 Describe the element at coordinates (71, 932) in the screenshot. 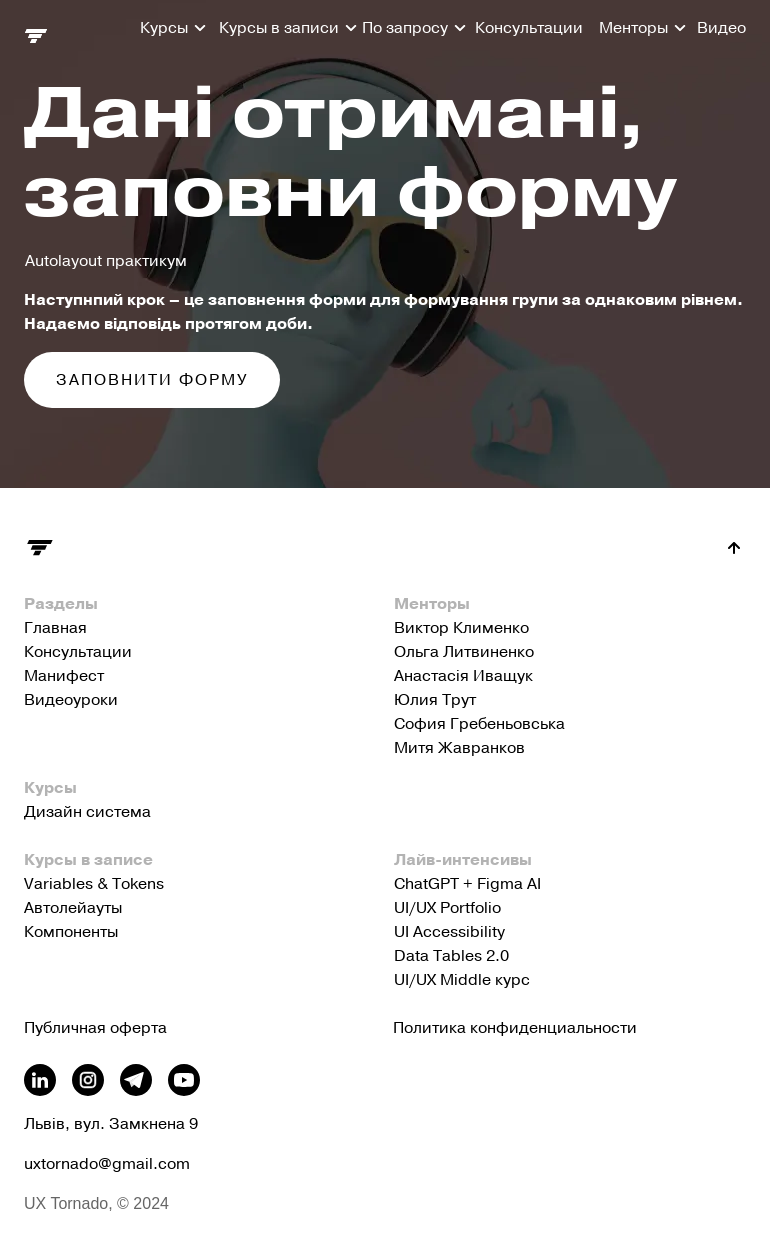

I see `Компоненты` at that location.